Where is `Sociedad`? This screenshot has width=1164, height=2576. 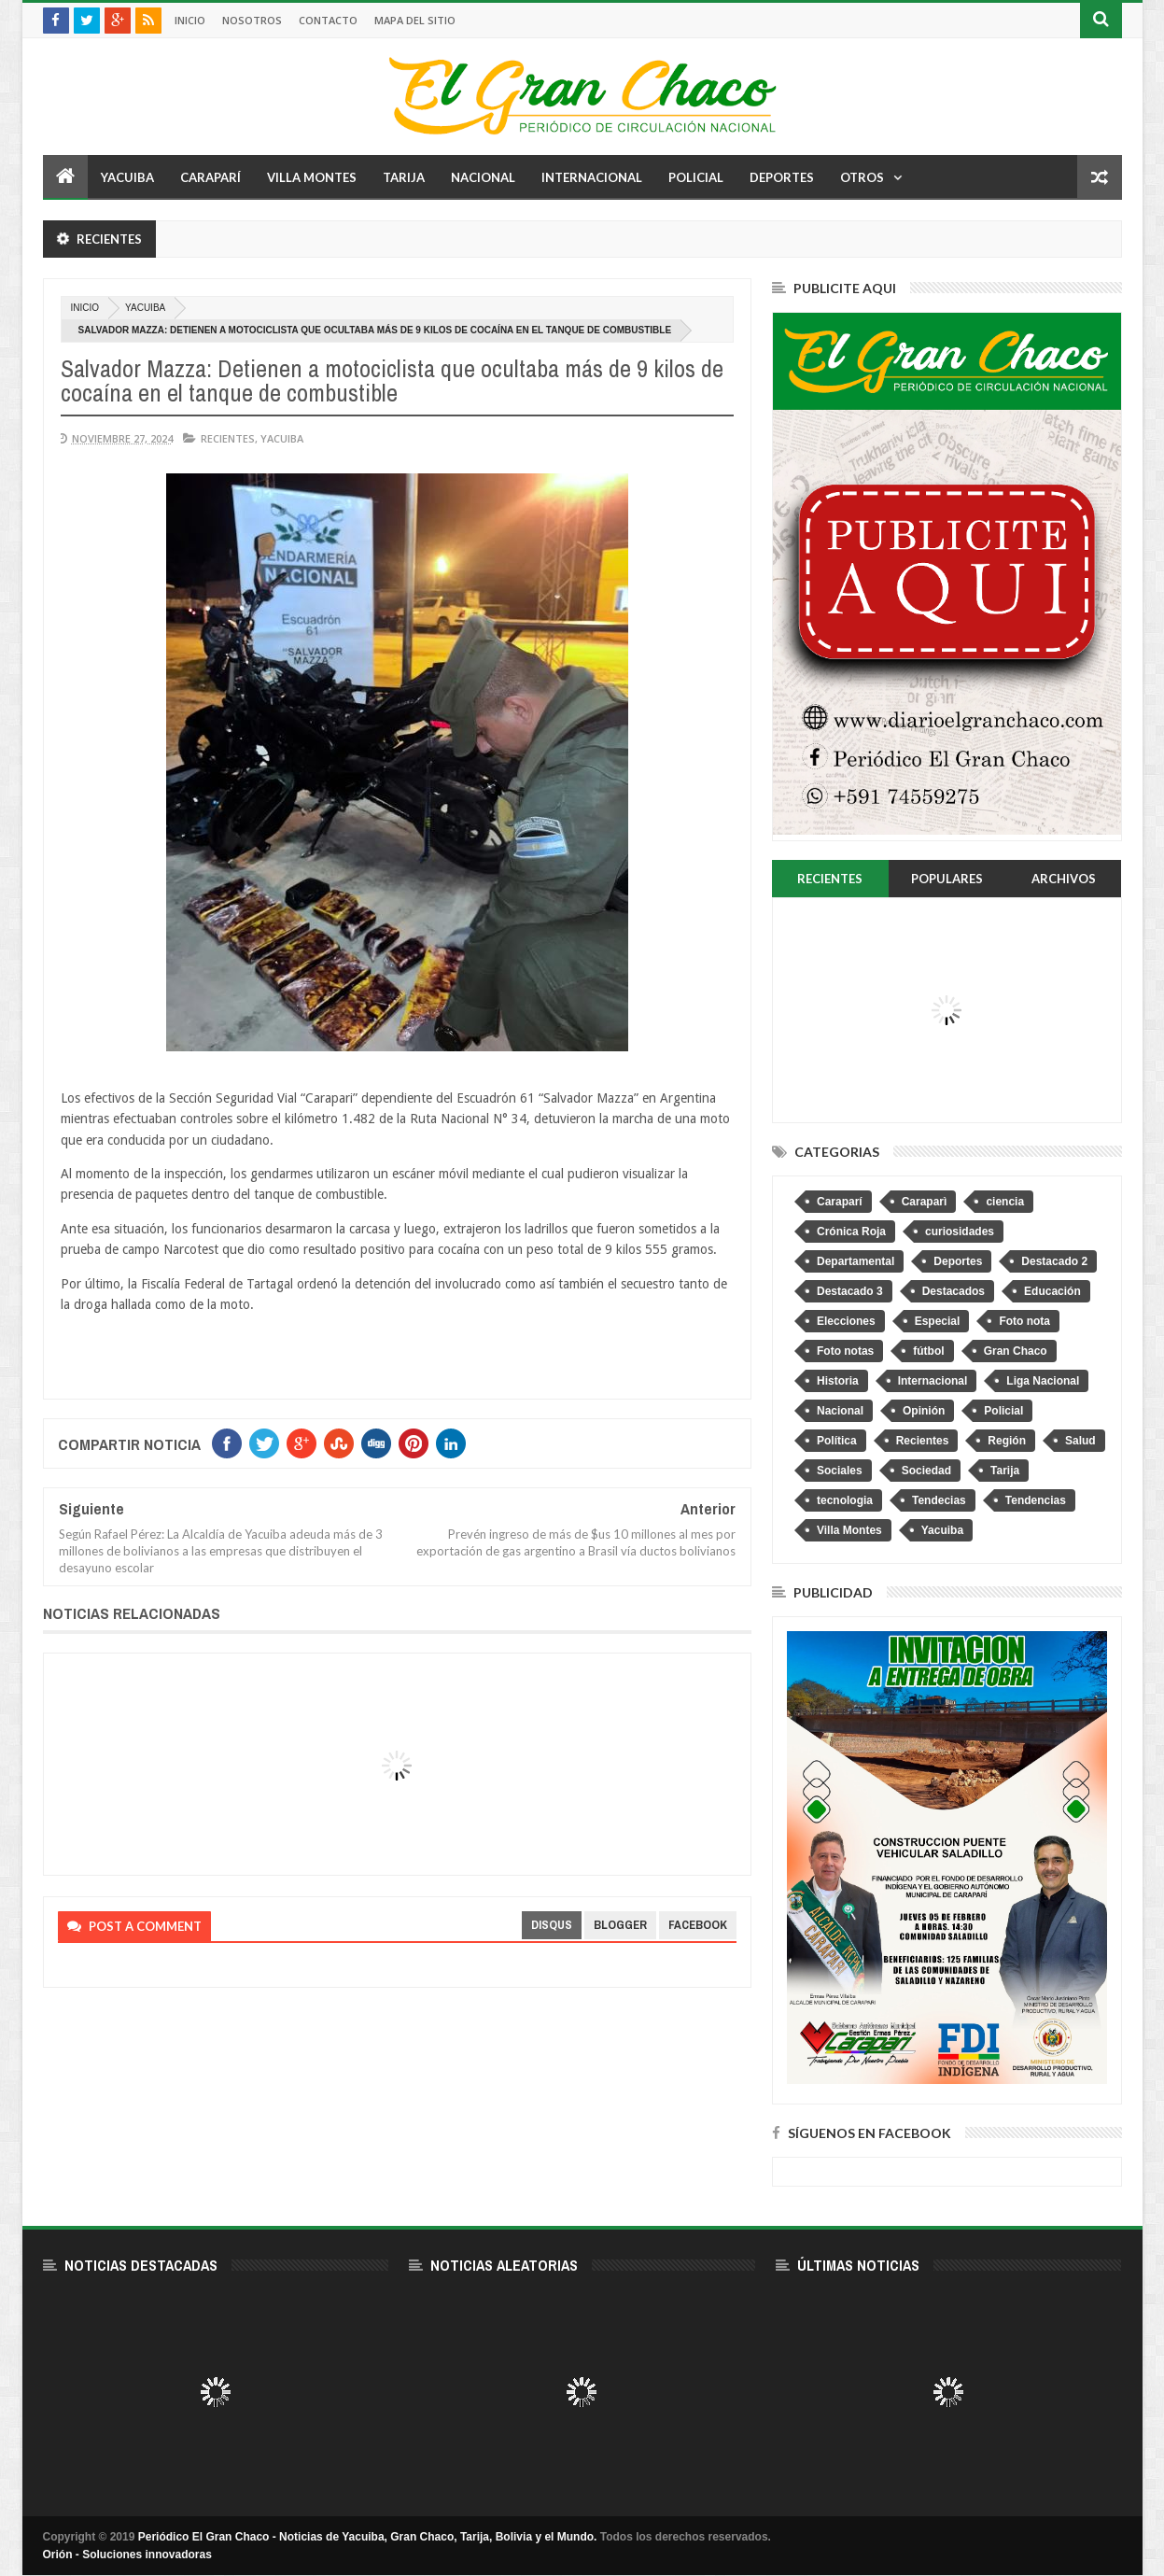
Sociedad is located at coordinates (926, 1470).